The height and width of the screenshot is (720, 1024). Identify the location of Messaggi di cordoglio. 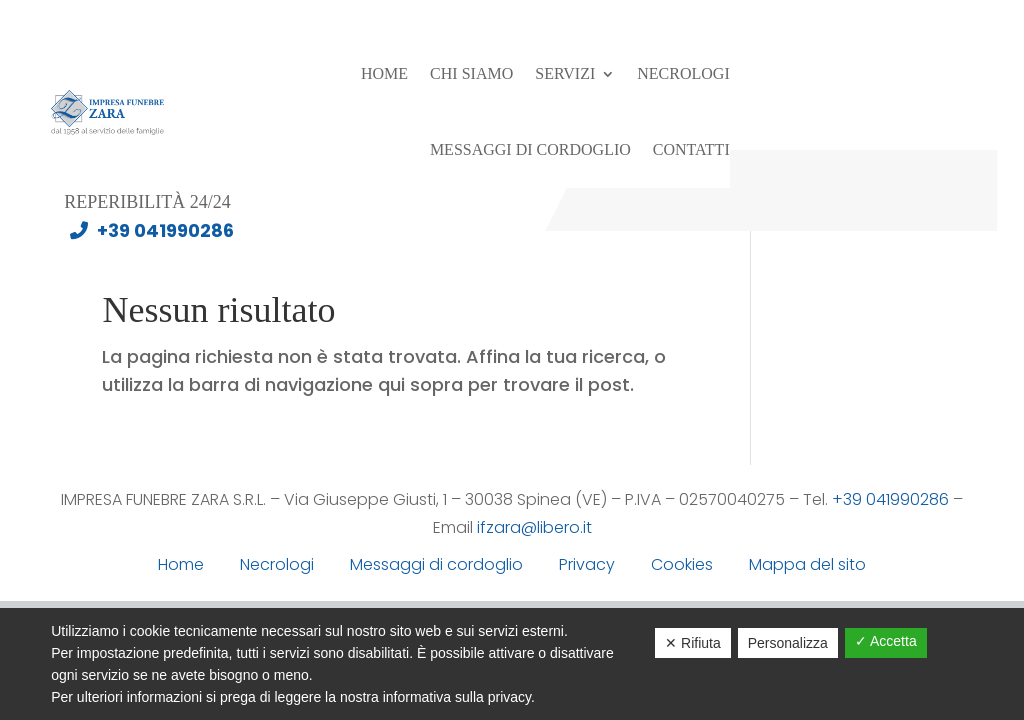
(530, 149).